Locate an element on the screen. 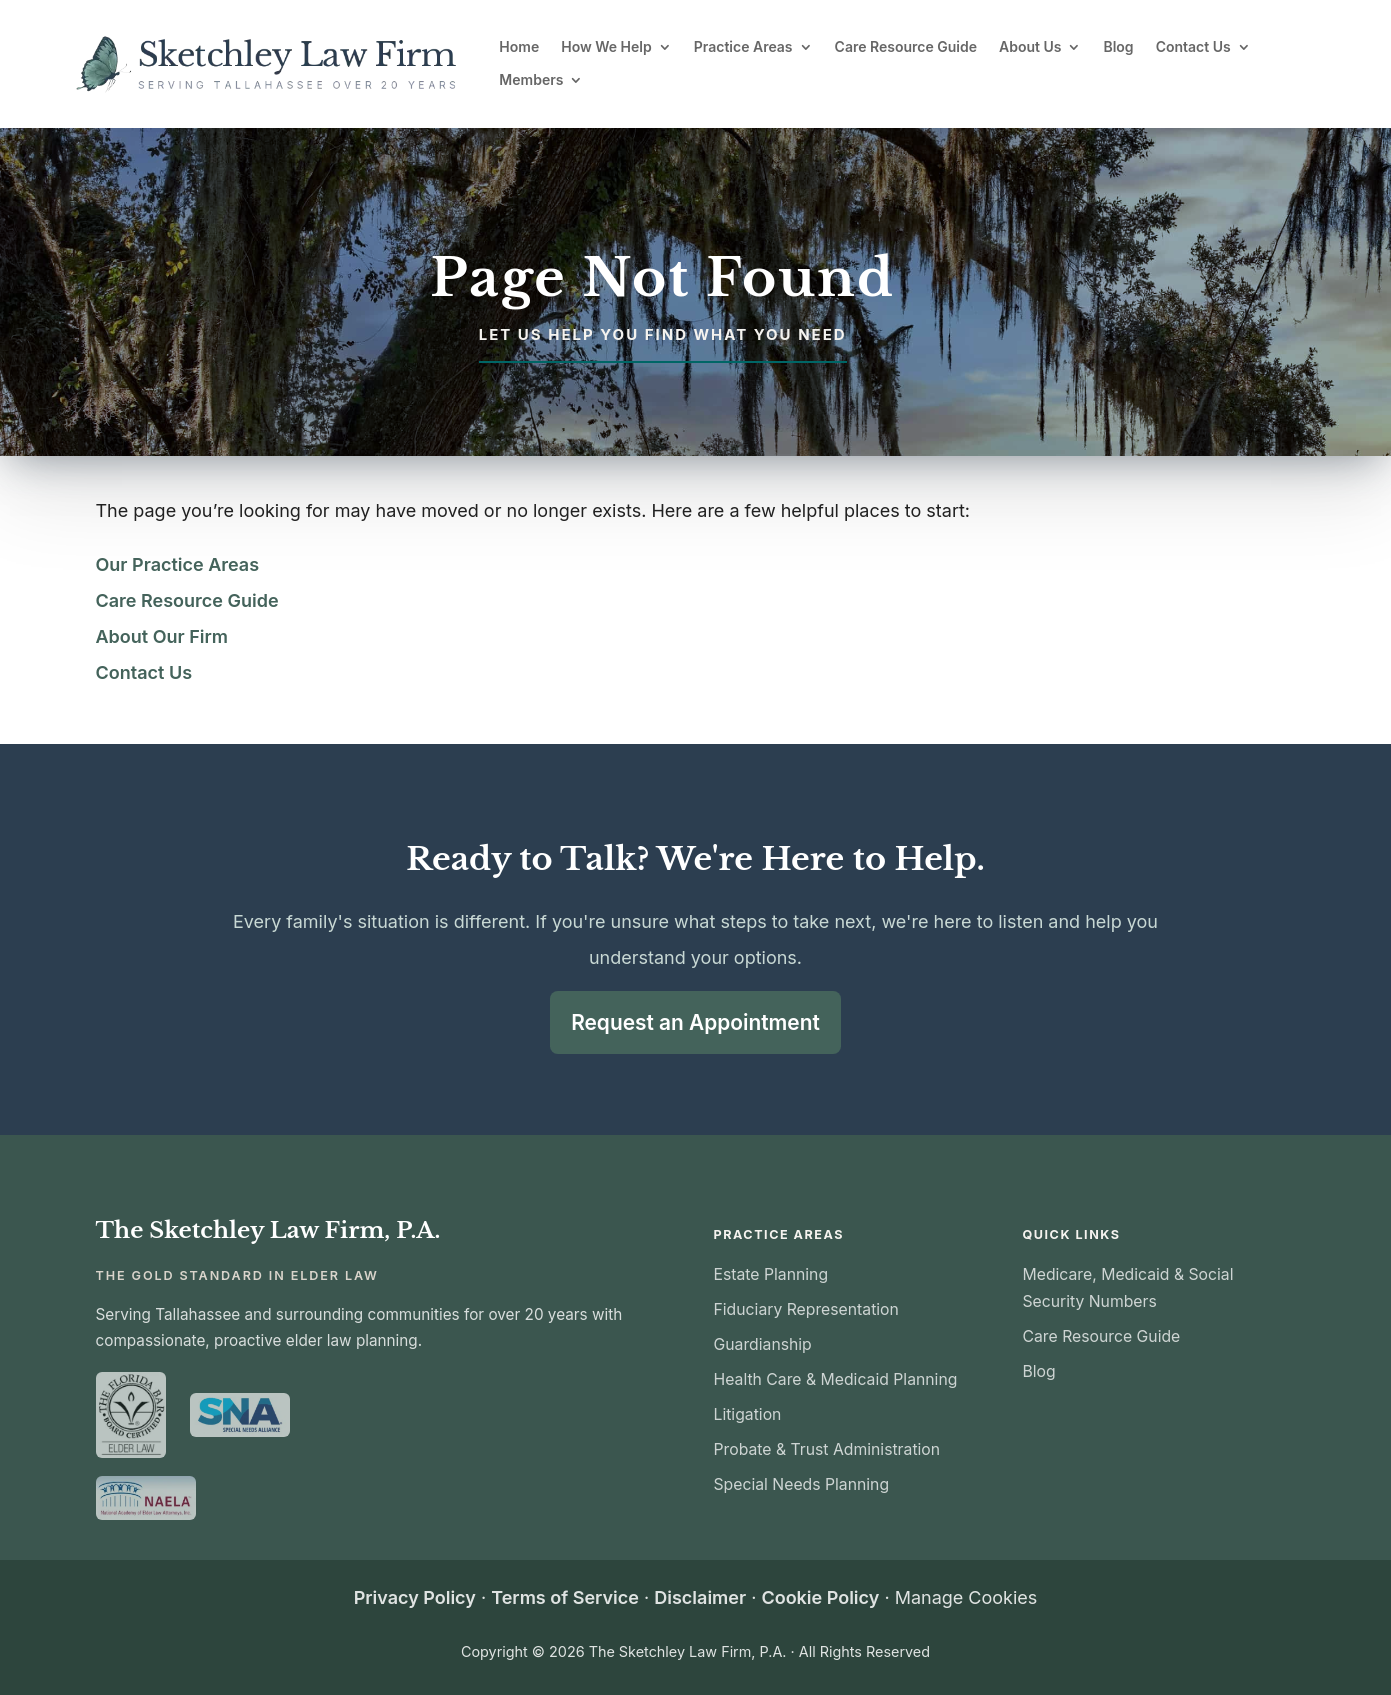 This screenshot has width=1391, height=1695. Blog is located at coordinates (1118, 47).